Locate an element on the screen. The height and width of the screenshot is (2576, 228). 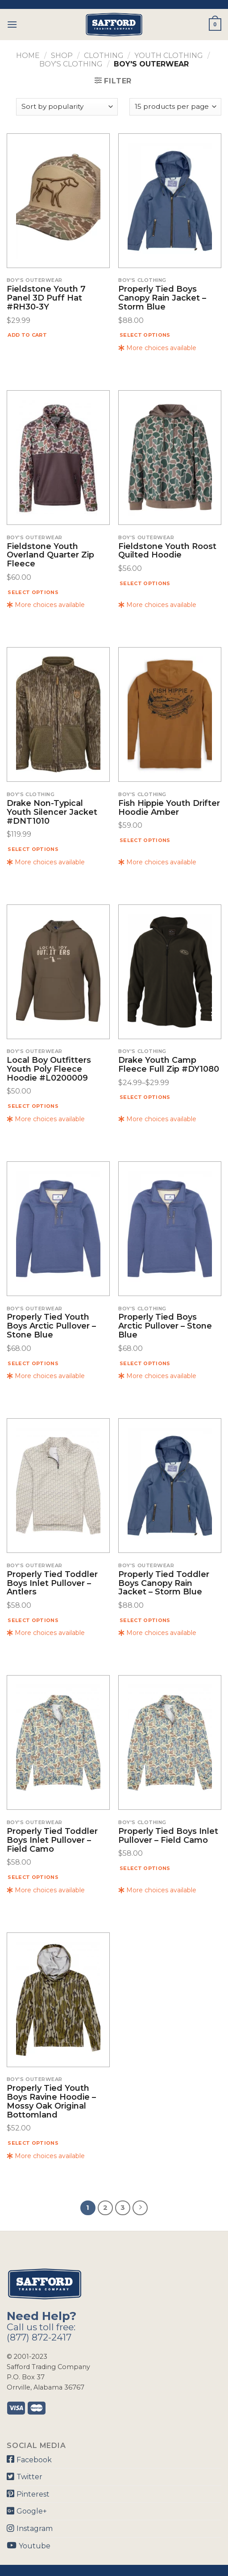
Select options [Select options for “Fieldstone Youth Roost Quilted Hoodie”] is located at coordinates (145, 583).